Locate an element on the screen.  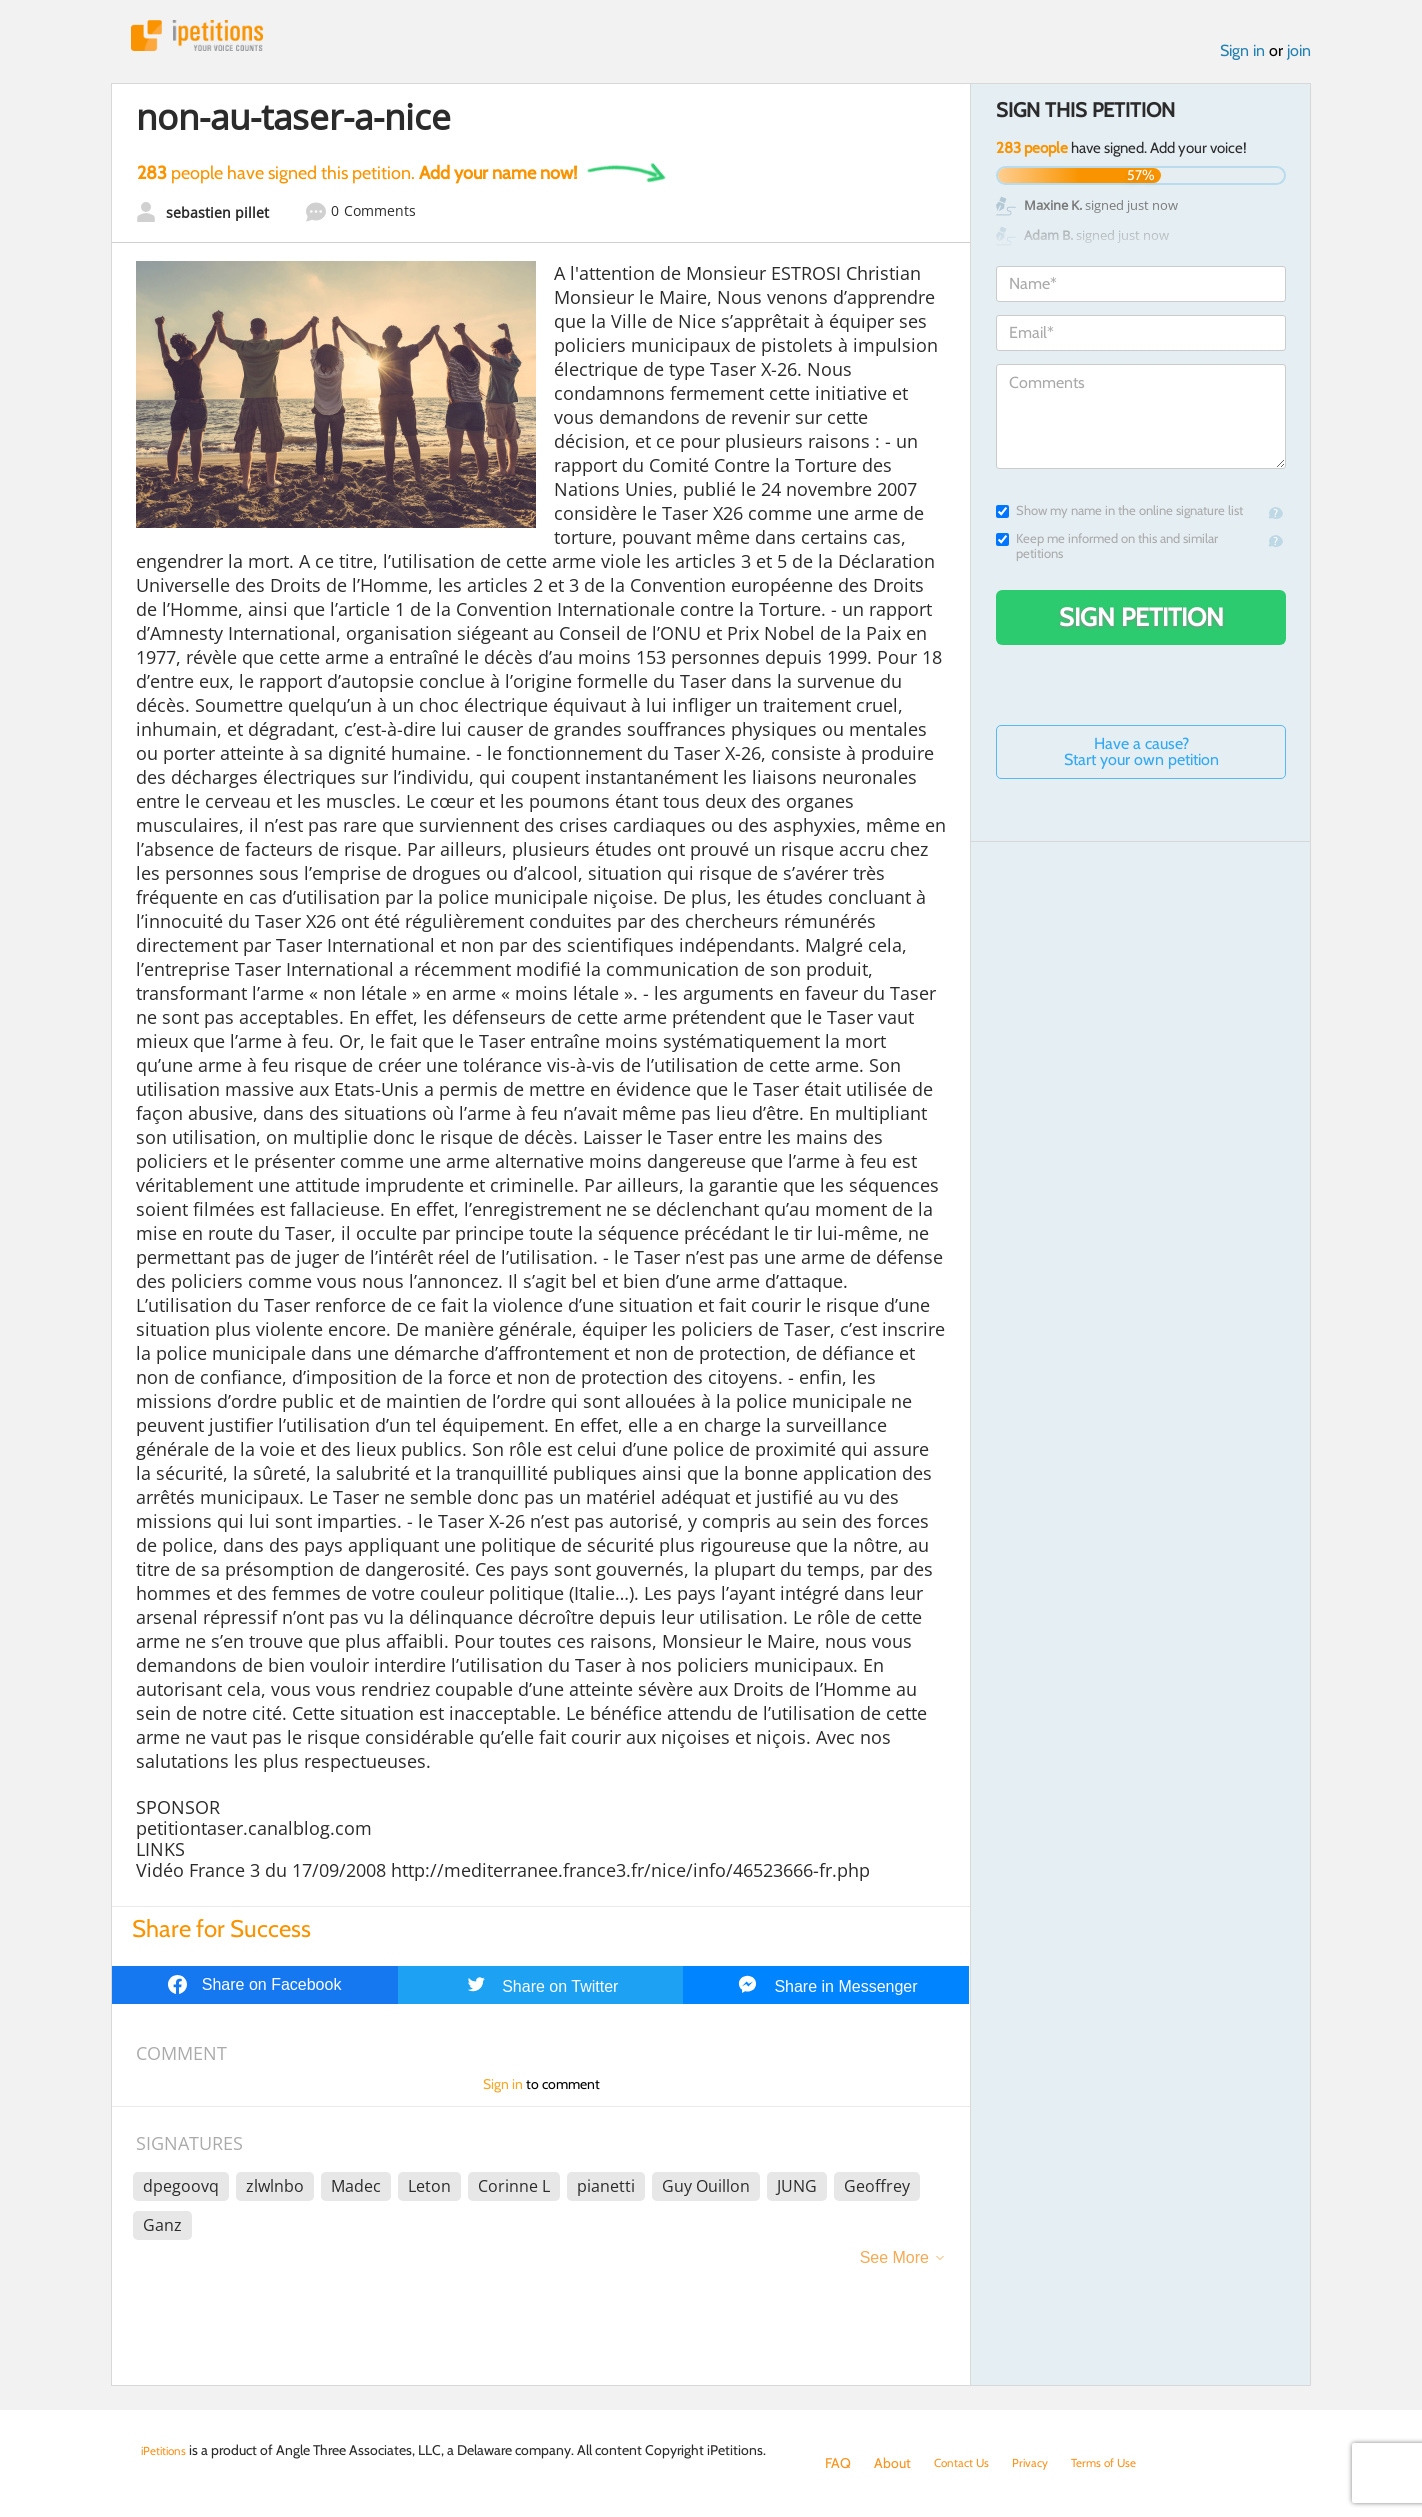
See More is located at coordinates (894, 2265).